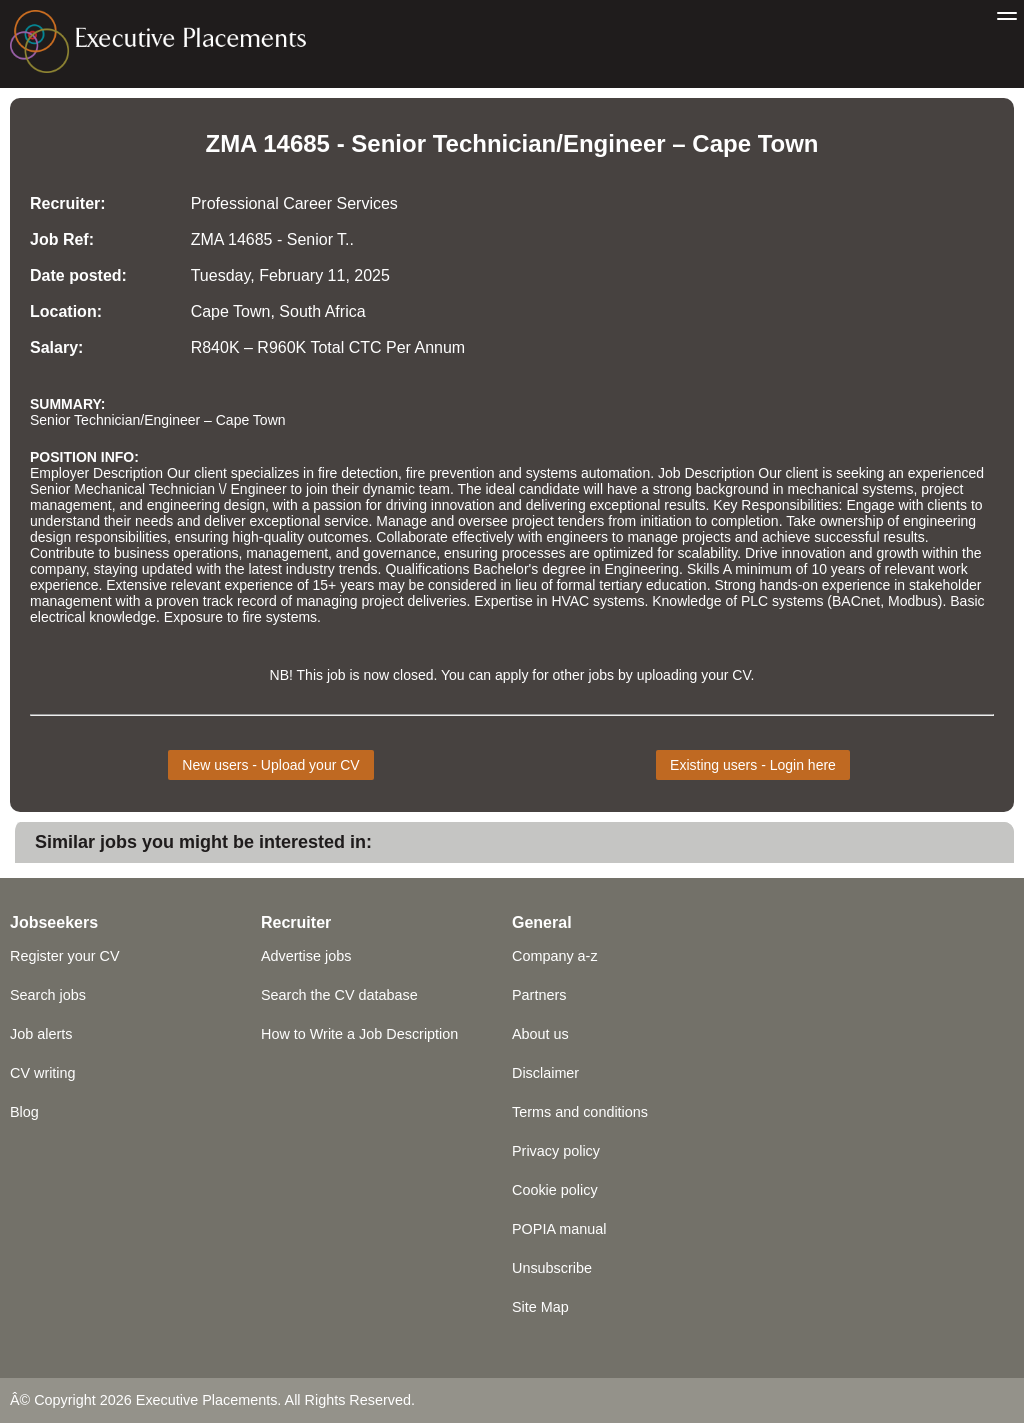  What do you see at coordinates (570, 601) in the screenshot?
I see `HVAC` at bounding box center [570, 601].